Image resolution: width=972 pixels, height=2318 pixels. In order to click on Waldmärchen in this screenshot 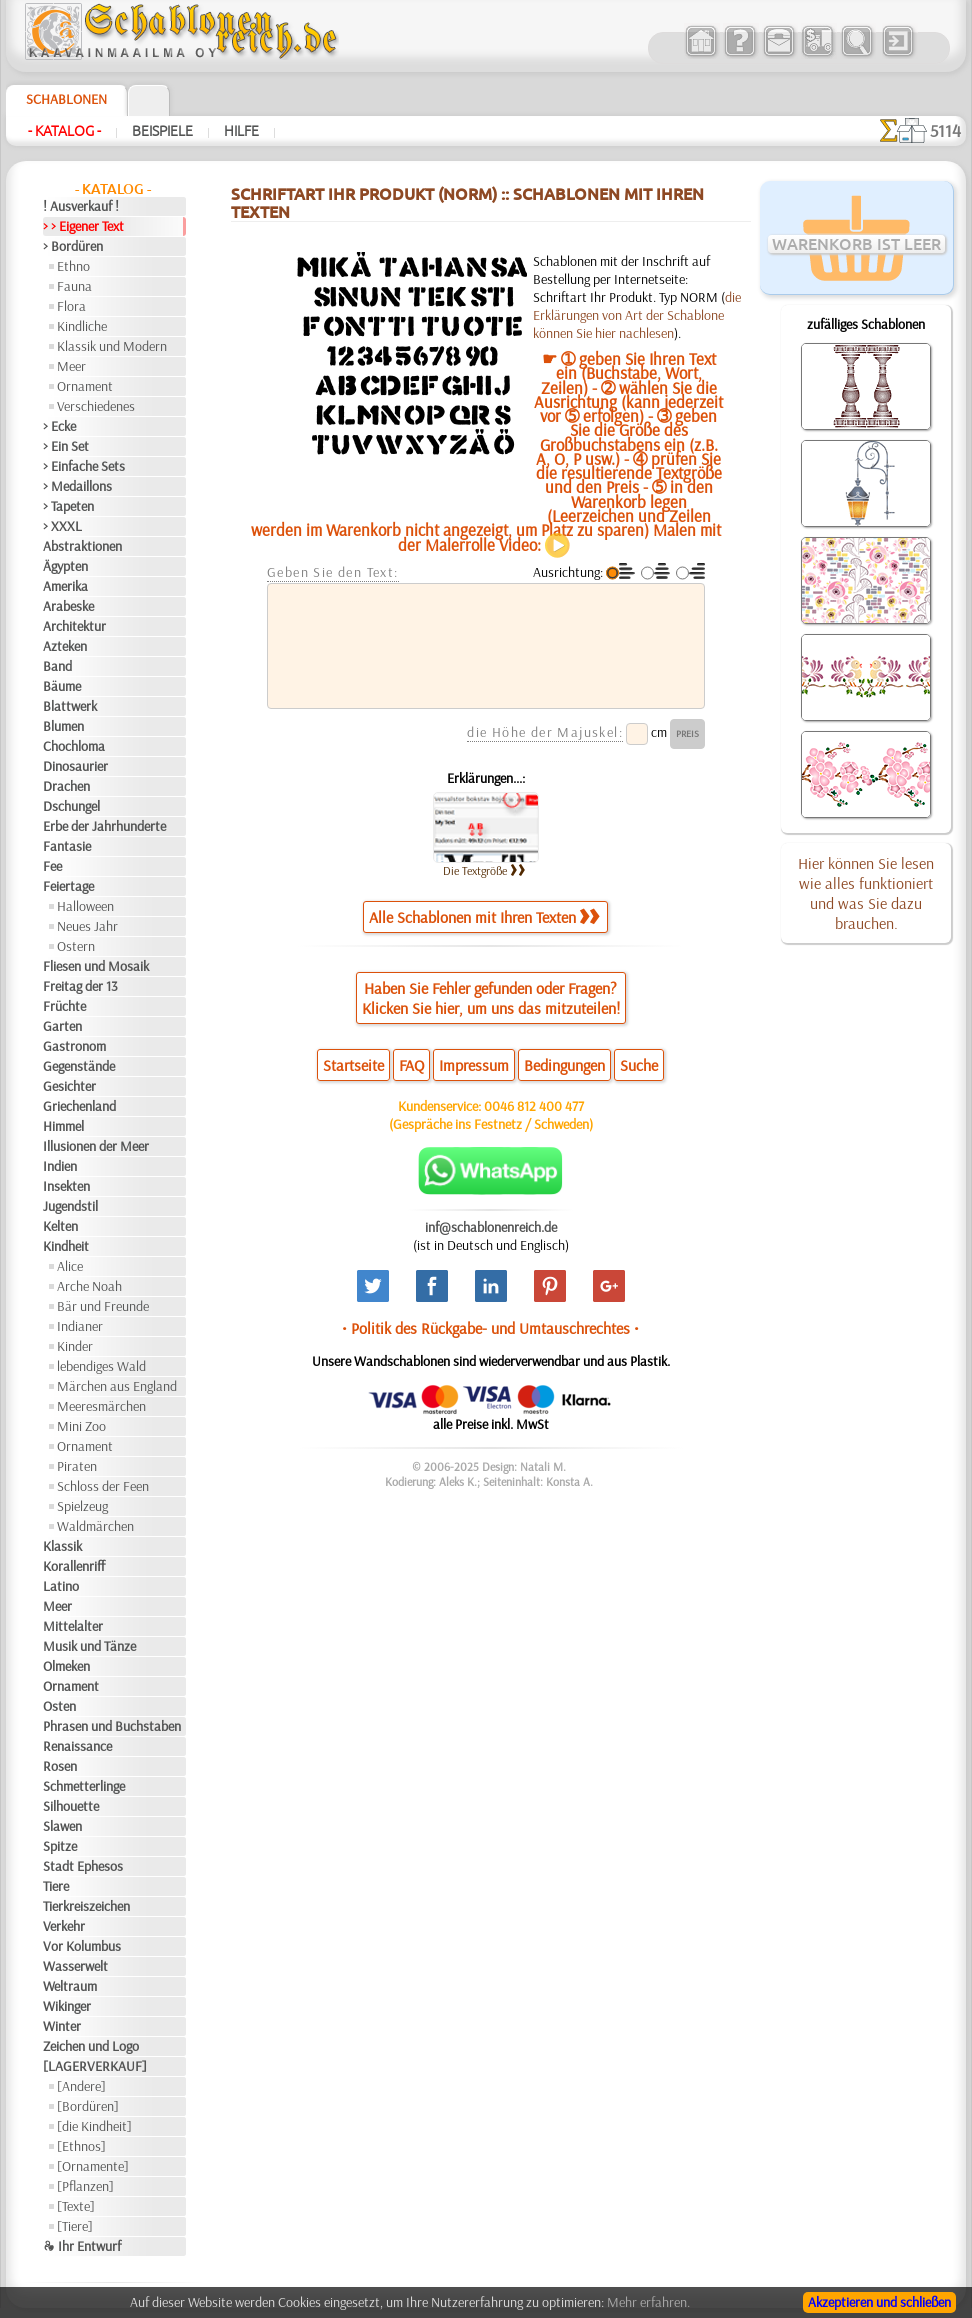, I will do `click(95, 1526)`.